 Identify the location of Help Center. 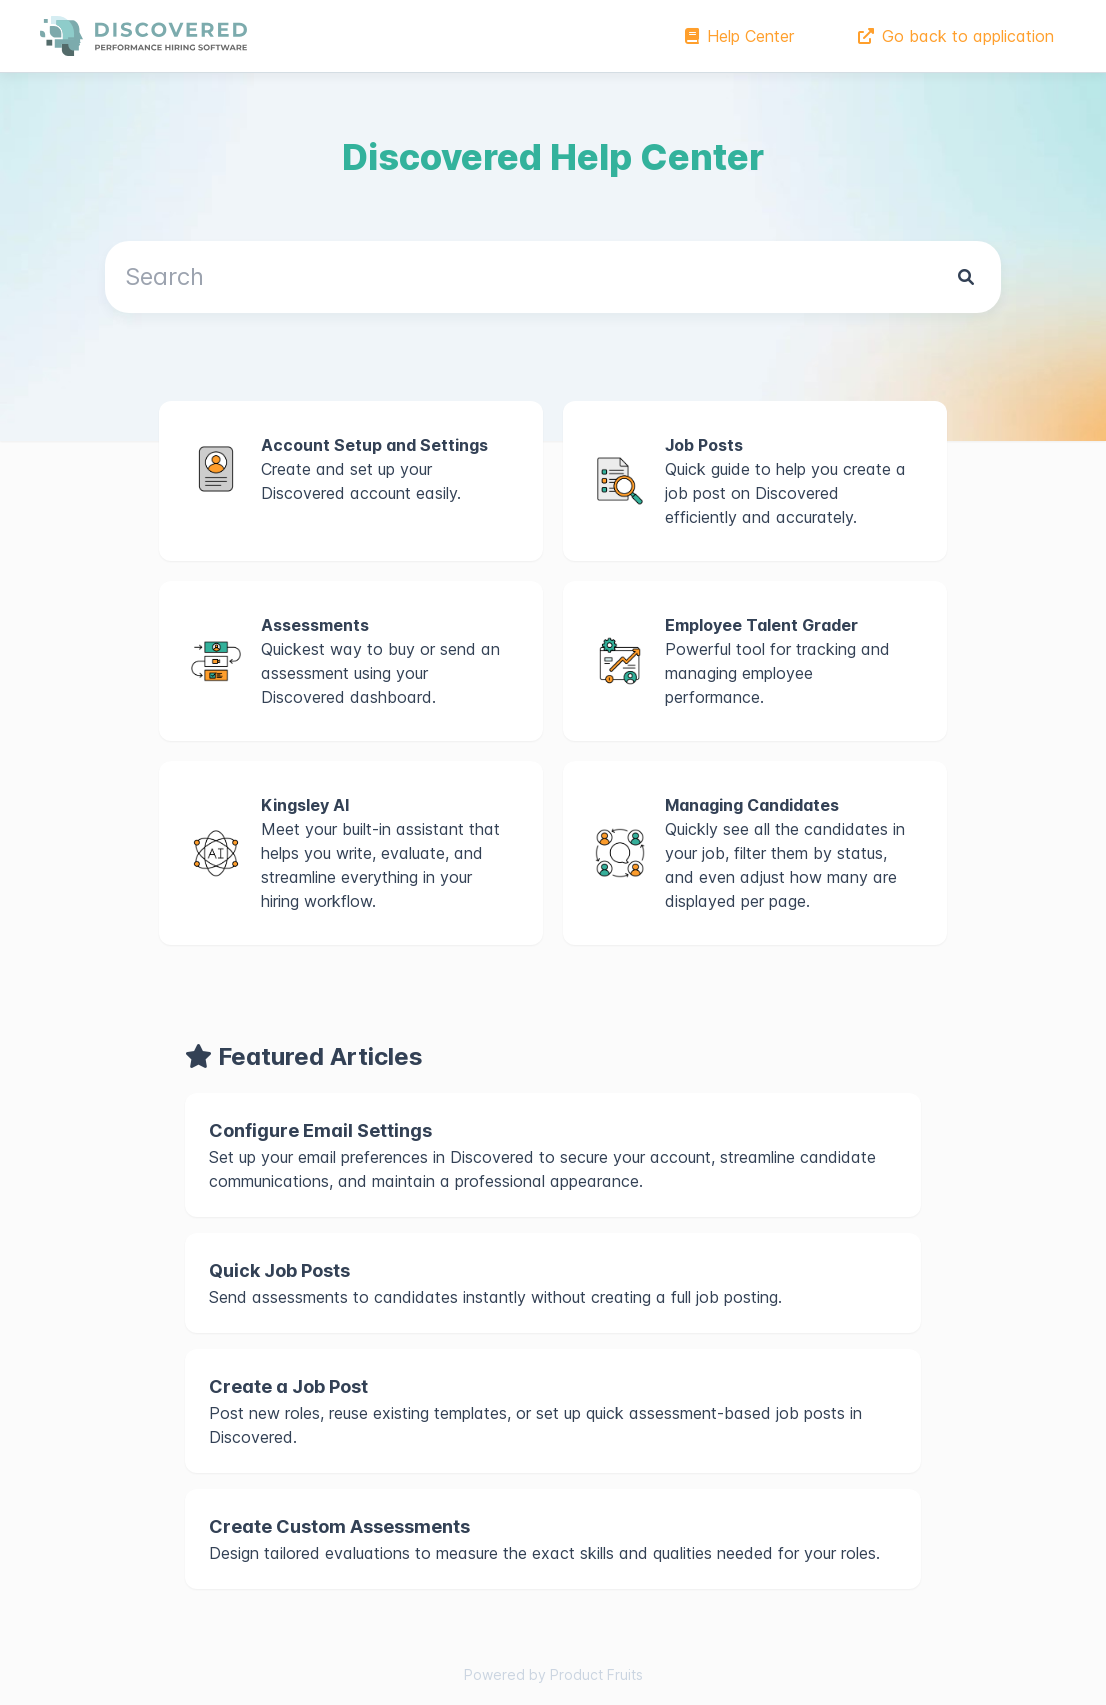
(739, 36).